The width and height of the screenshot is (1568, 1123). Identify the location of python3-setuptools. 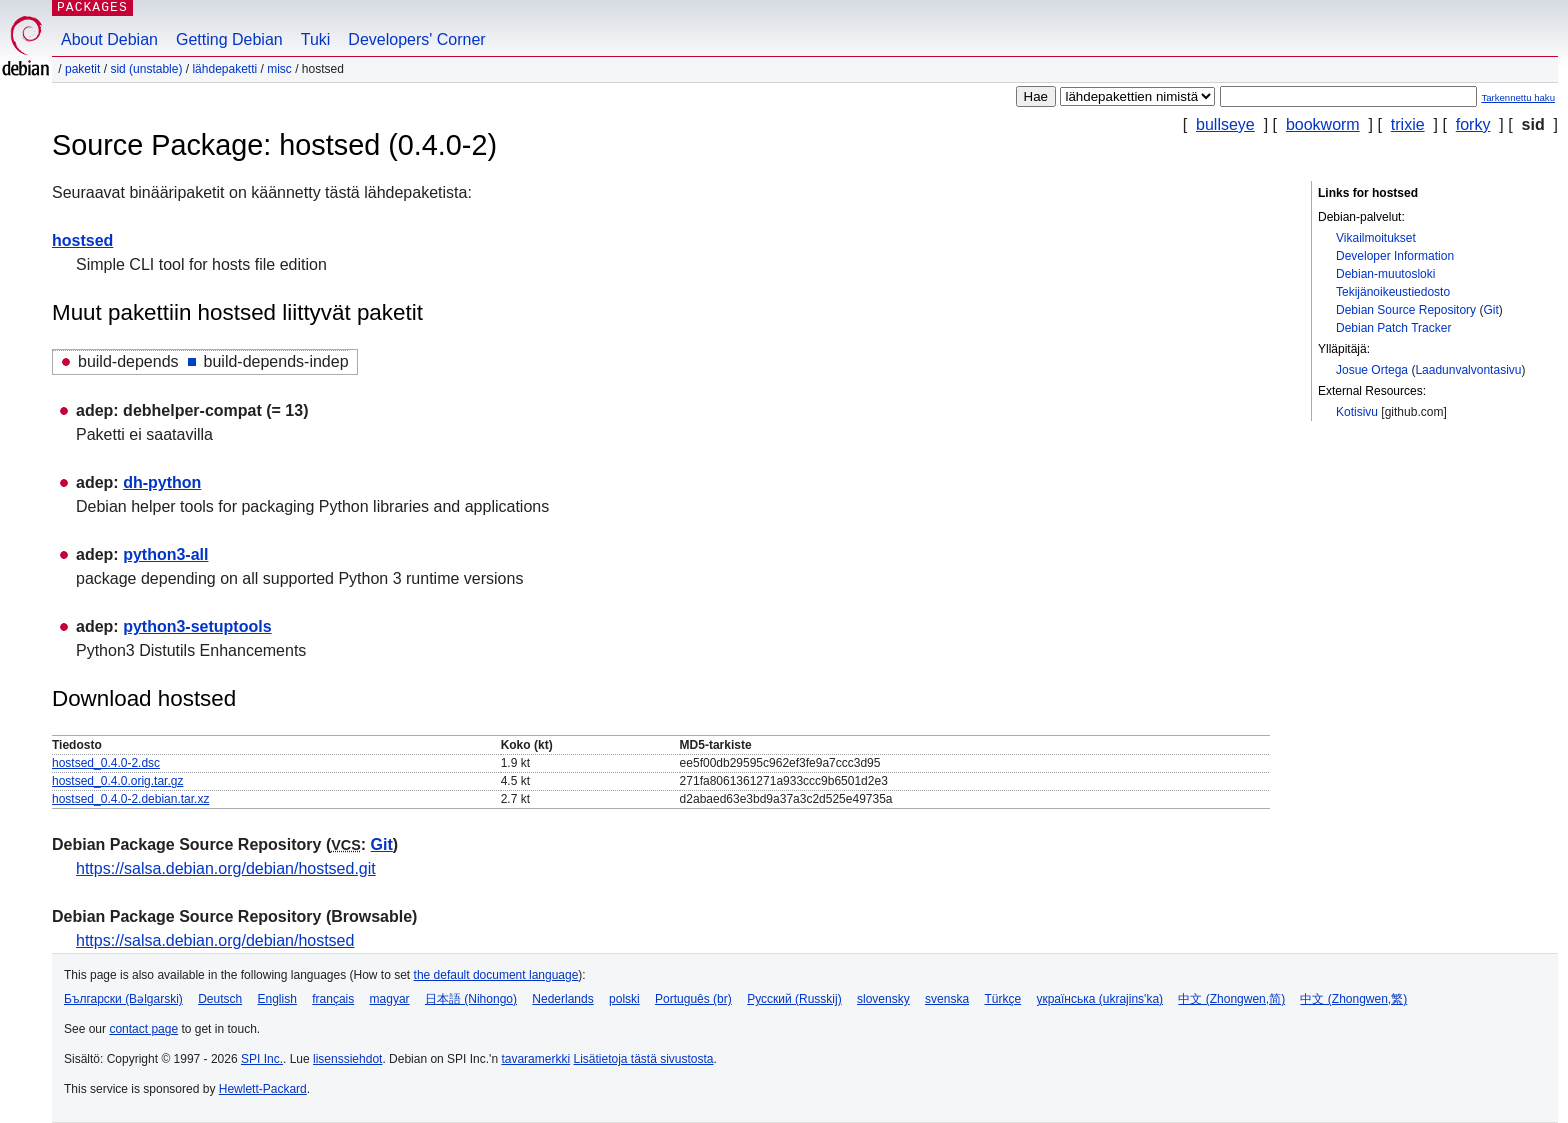
(197, 626).